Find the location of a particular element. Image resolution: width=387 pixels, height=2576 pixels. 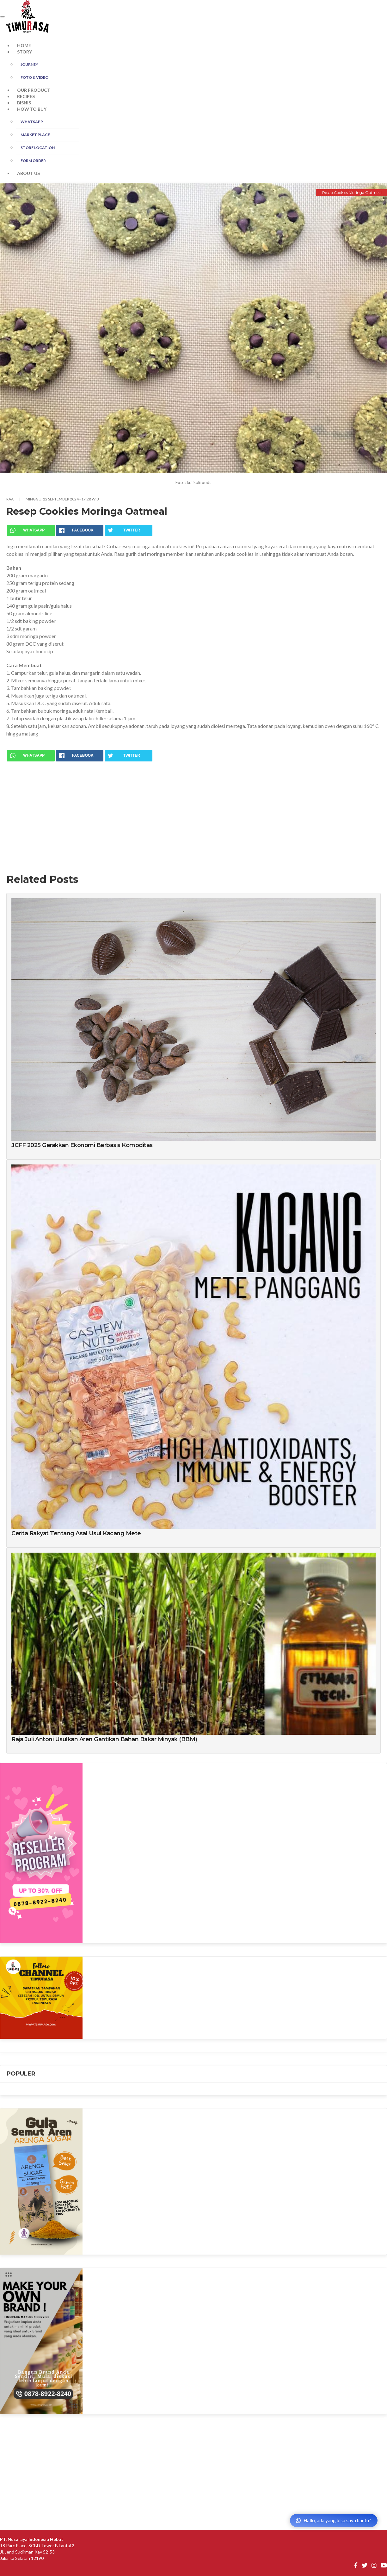

MARKET PLACE is located at coordinates (35, 134).